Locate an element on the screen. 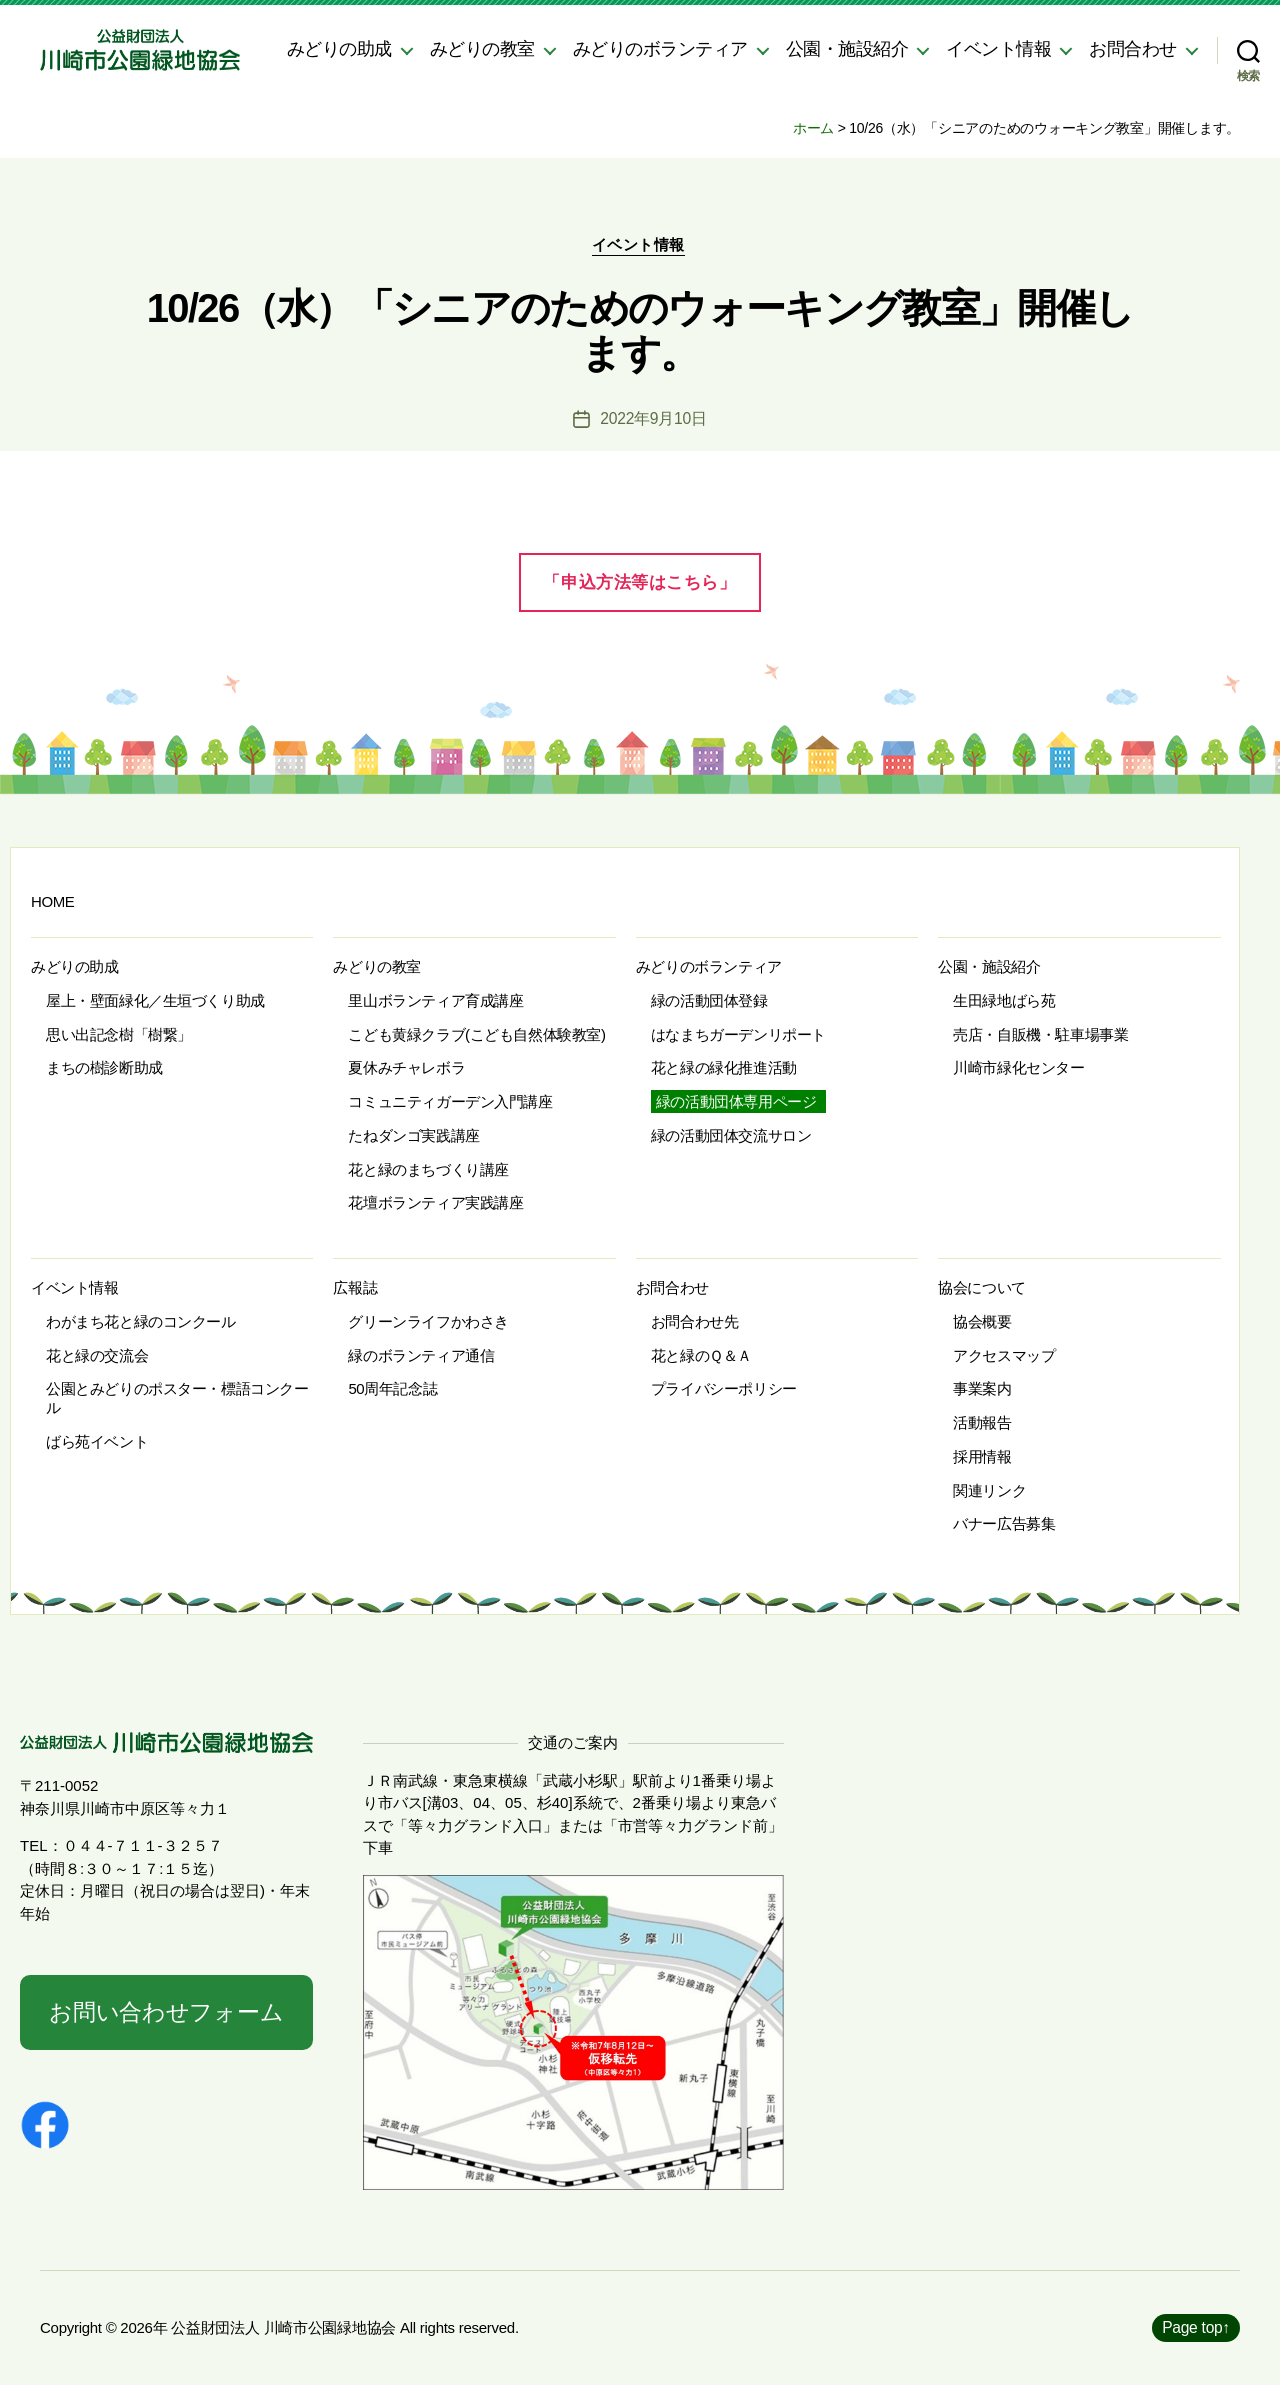 The height and width of the screenshot is (2388, 1280). 「申込方法等はこちら」 is located at coordinates (639, 584).